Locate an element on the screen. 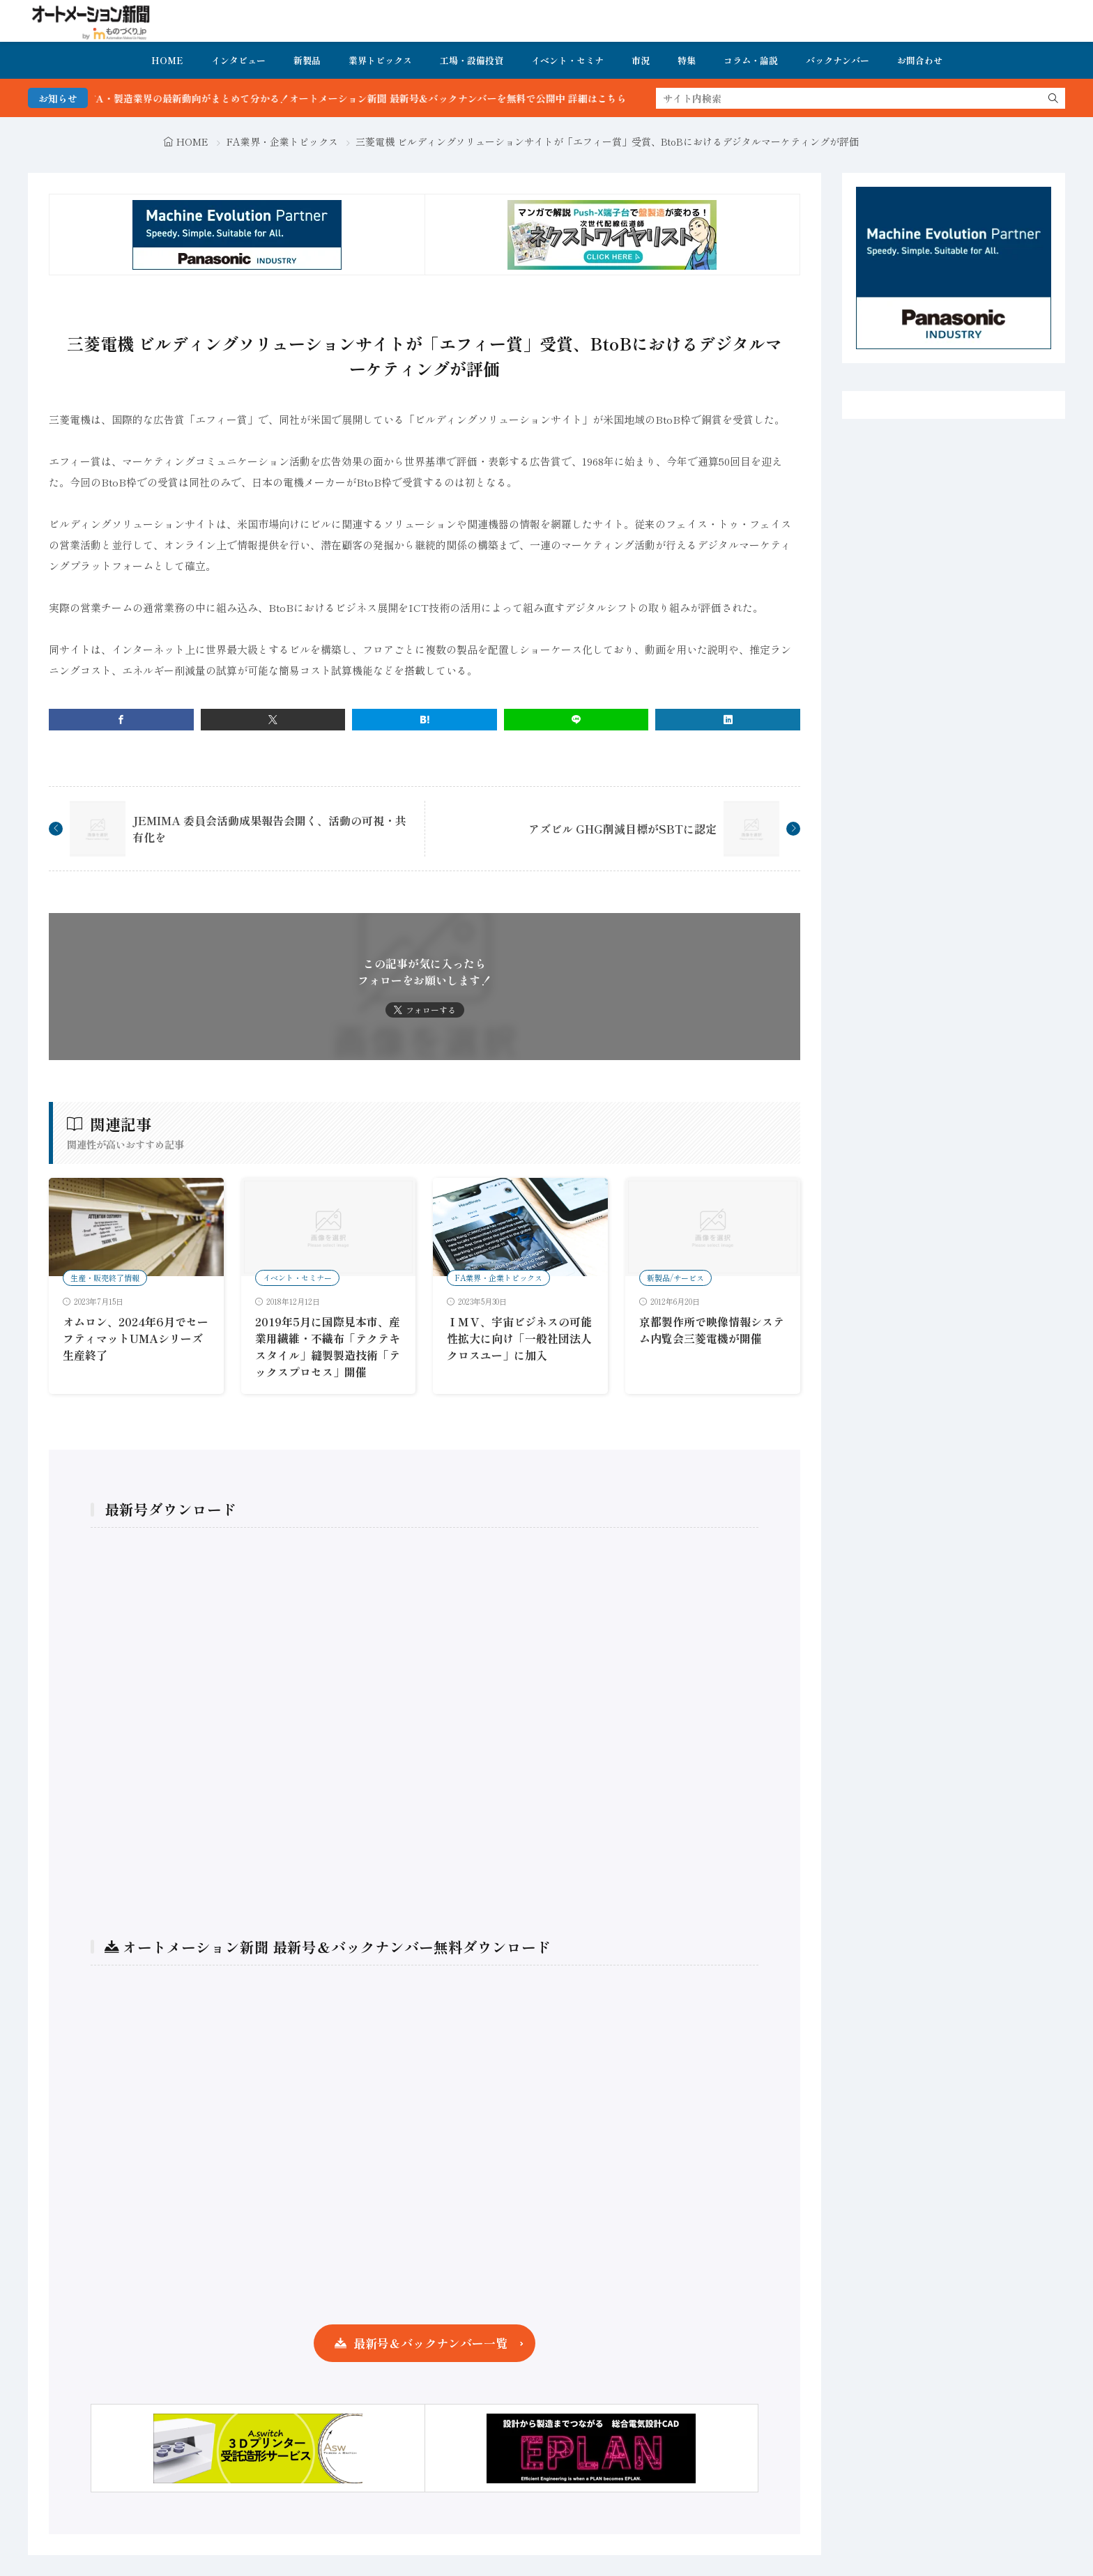 This screenshot has height=2576, width=1093. [line] is located at coordinates (576, 719).